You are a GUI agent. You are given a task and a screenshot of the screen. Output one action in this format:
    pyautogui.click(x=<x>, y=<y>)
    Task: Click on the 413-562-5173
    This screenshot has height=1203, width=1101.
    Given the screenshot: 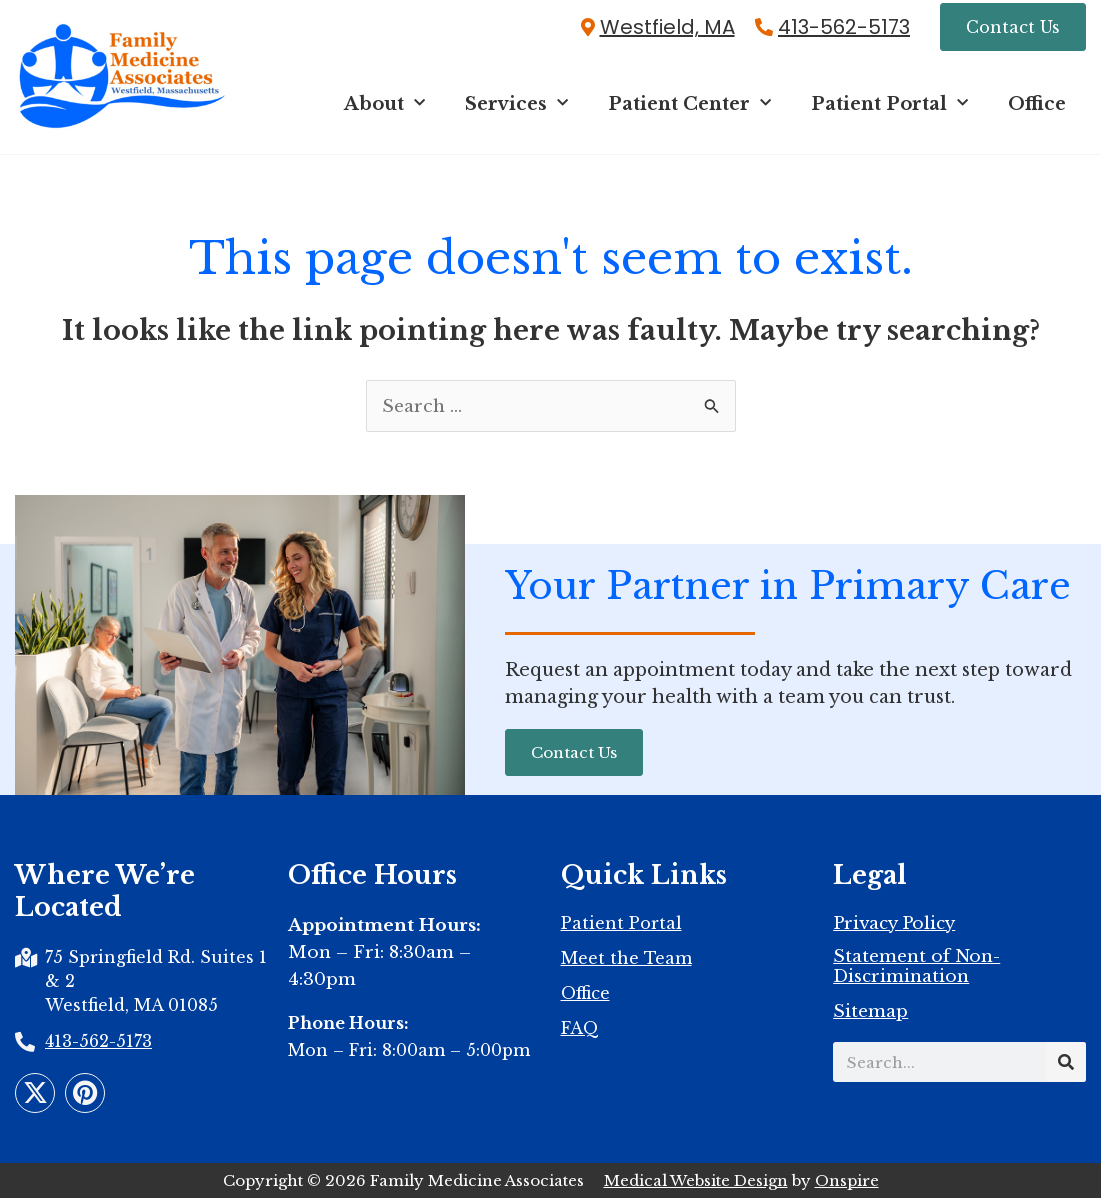 What is the action you would take?
    pyautogui.click(x=844, y=27)
    